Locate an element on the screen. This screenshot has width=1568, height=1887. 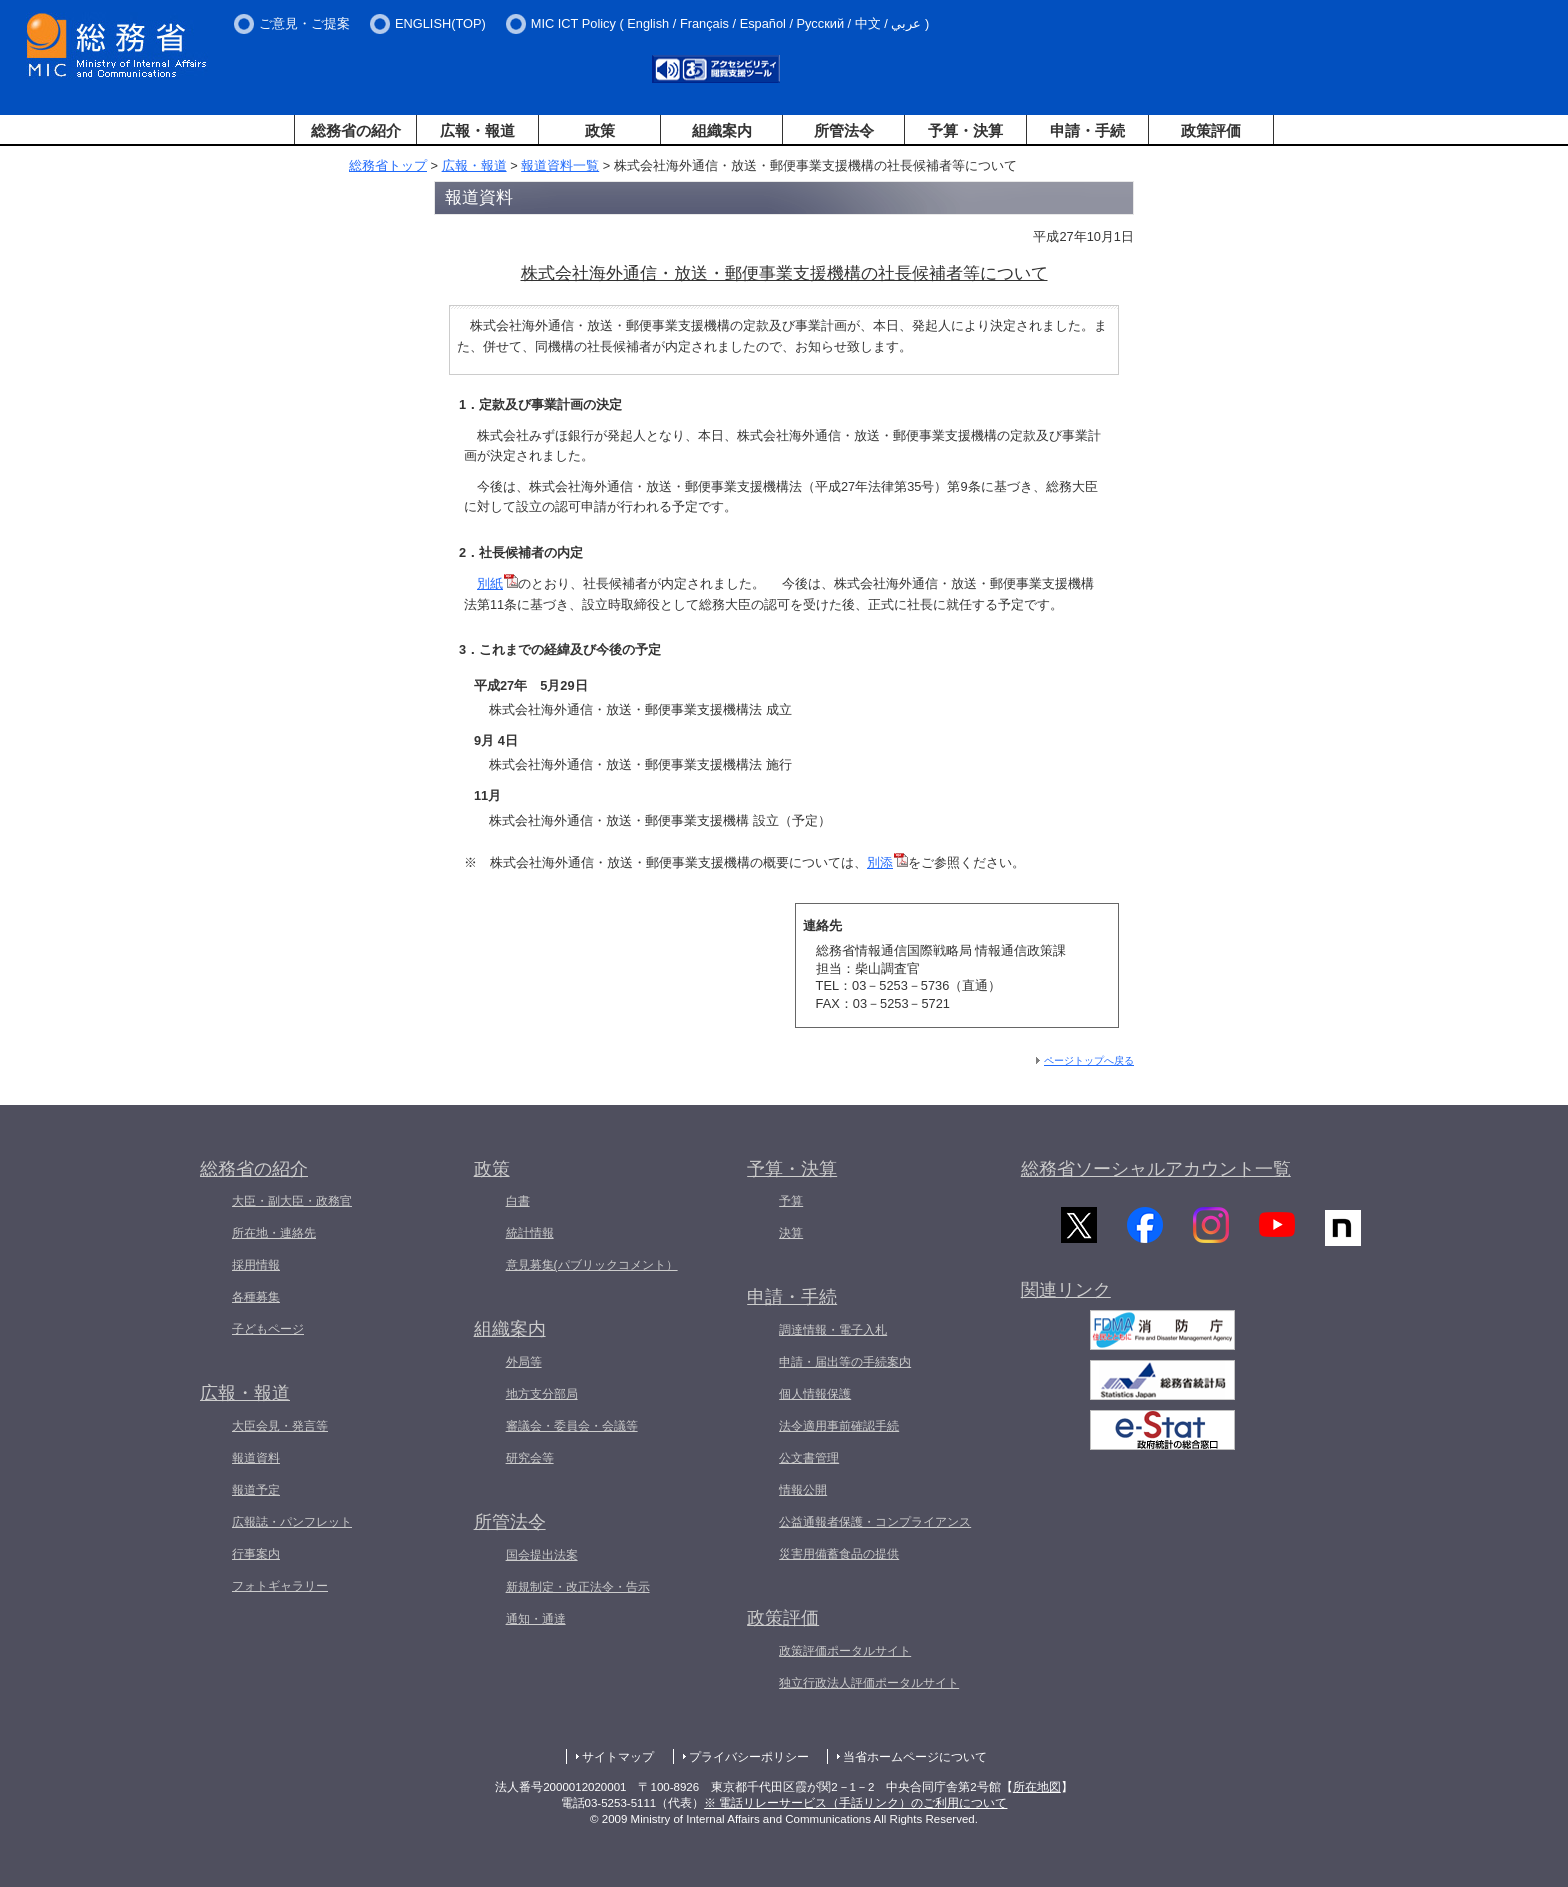
公益通報者保護・コンプライアンス is located at coordinates (875, 1522).